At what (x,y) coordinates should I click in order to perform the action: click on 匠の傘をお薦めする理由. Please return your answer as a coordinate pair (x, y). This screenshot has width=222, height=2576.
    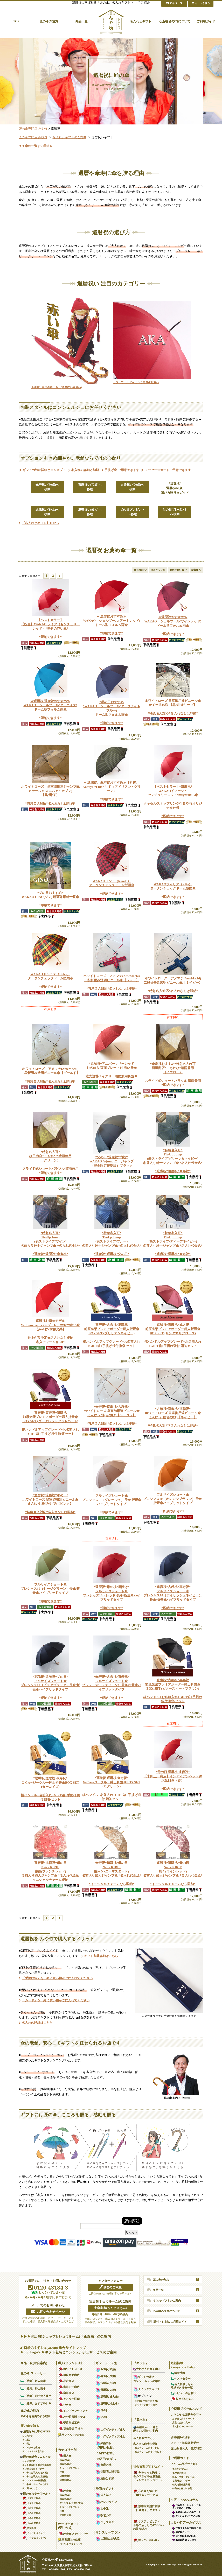
    Looking at the image, I should click on (35, 2416).